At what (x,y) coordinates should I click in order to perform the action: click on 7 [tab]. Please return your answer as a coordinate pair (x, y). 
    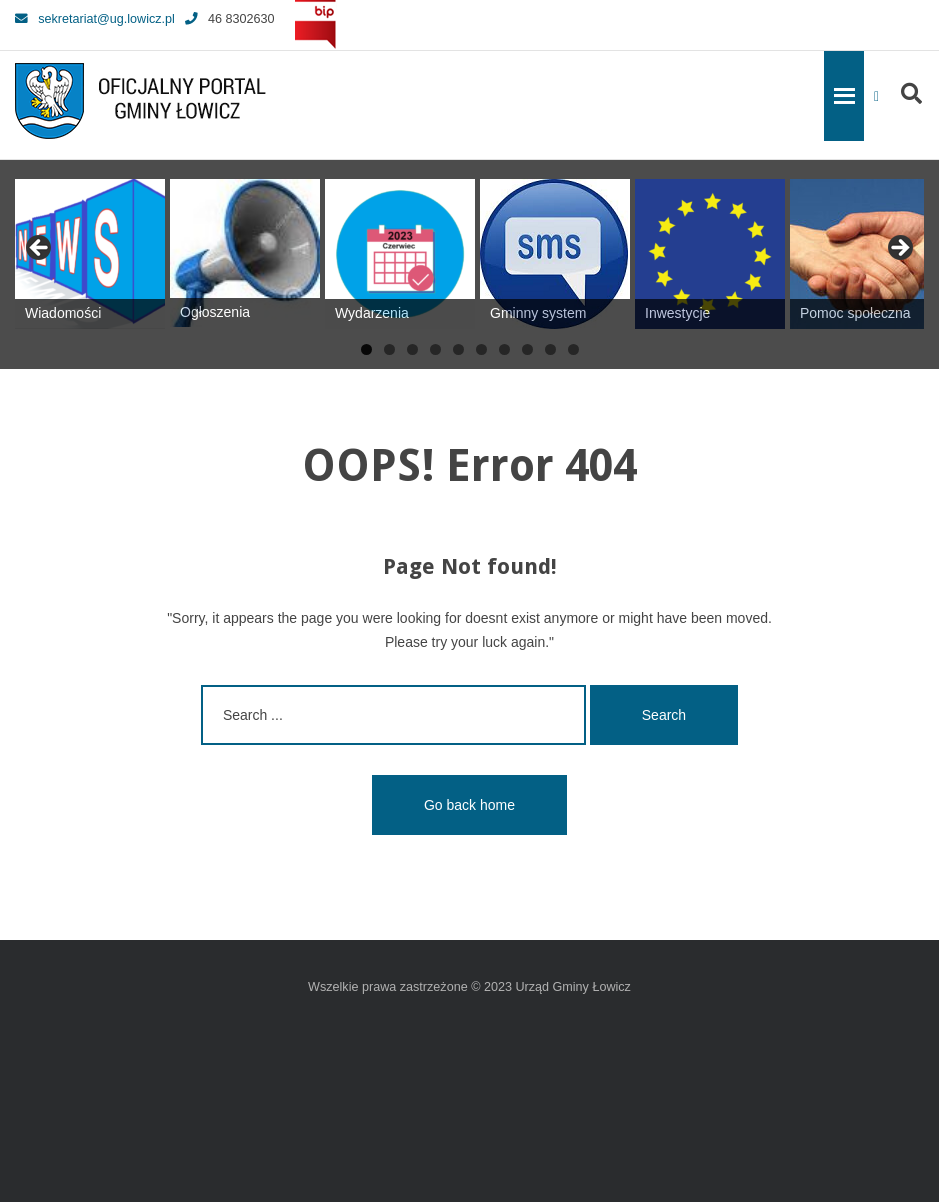
    Looking at the image, I should click on (504, 349).